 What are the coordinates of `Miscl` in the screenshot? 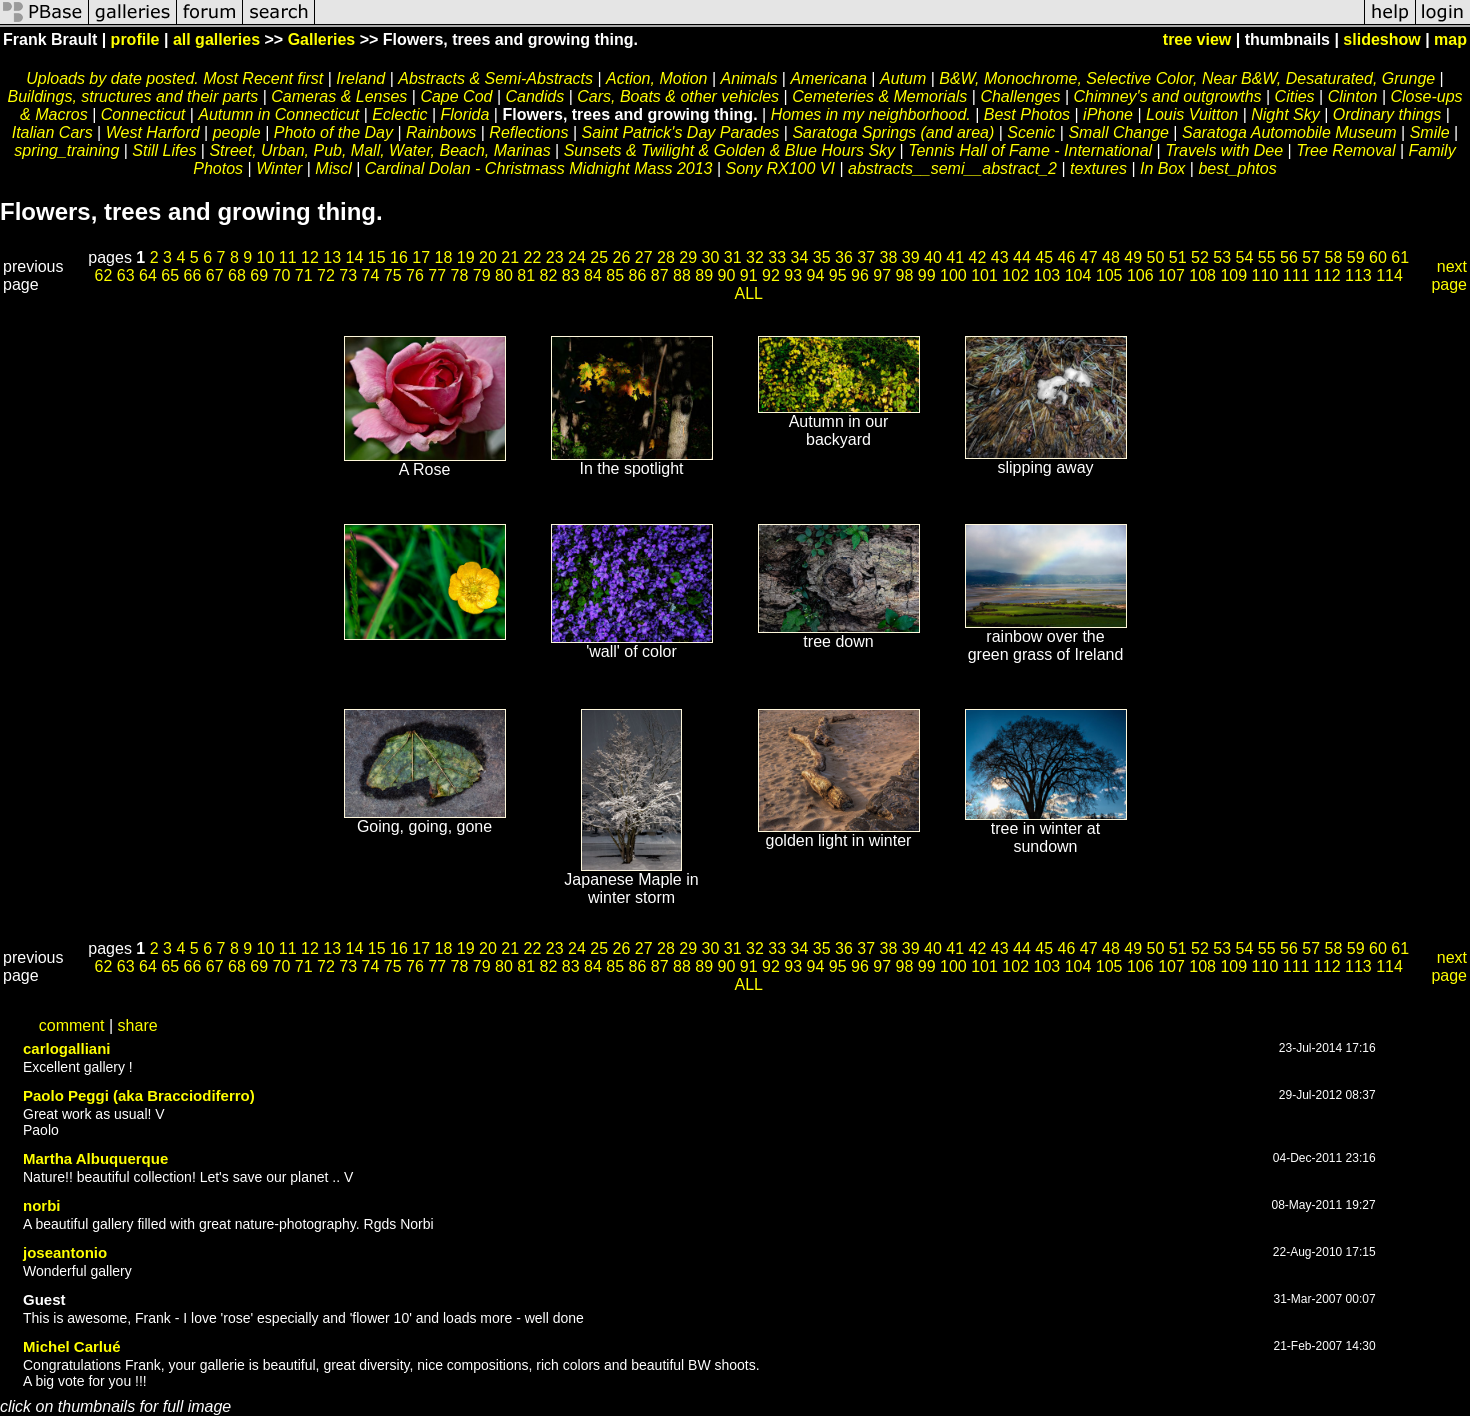 It's located at (333, 168).